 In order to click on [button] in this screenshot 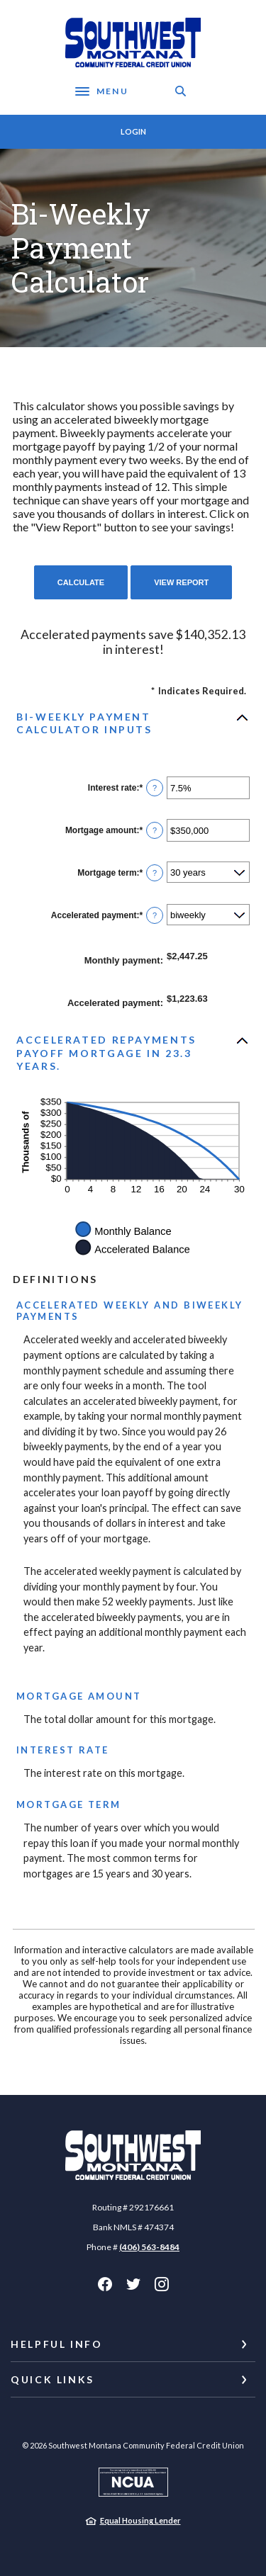, I will do `click(133, 723)`.